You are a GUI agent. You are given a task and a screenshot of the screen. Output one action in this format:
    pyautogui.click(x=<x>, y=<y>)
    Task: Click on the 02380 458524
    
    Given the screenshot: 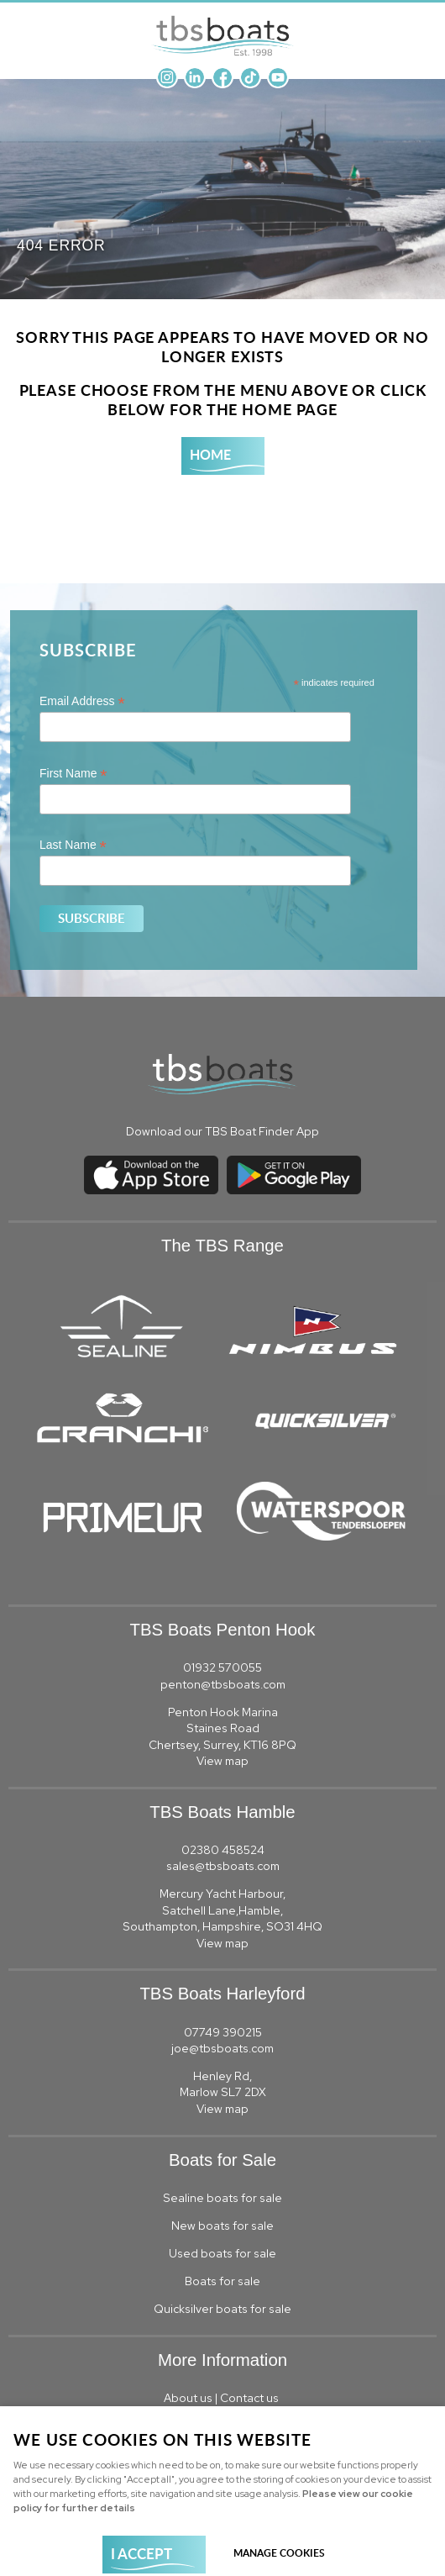 What is the action you would take?
    pyautogui.click(x=222, y=1849)
    